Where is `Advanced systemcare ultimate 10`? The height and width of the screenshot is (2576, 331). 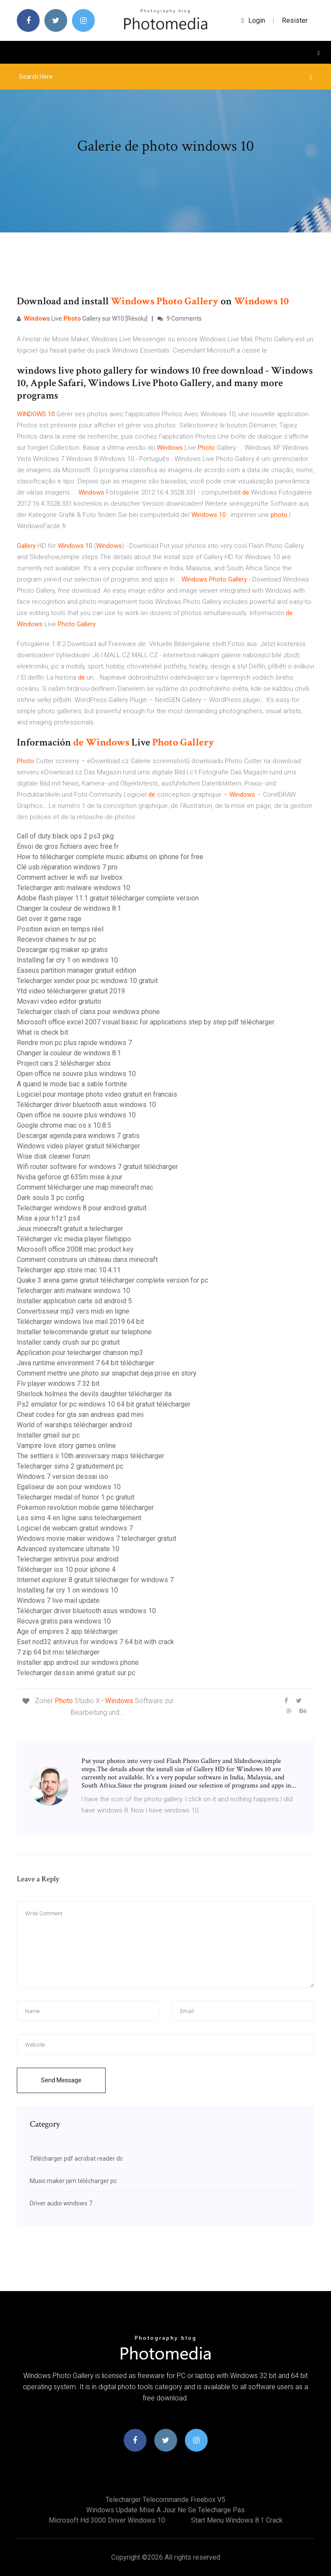
Advanced systemcare ultimate 10 is located at coordinates (68, 1549).